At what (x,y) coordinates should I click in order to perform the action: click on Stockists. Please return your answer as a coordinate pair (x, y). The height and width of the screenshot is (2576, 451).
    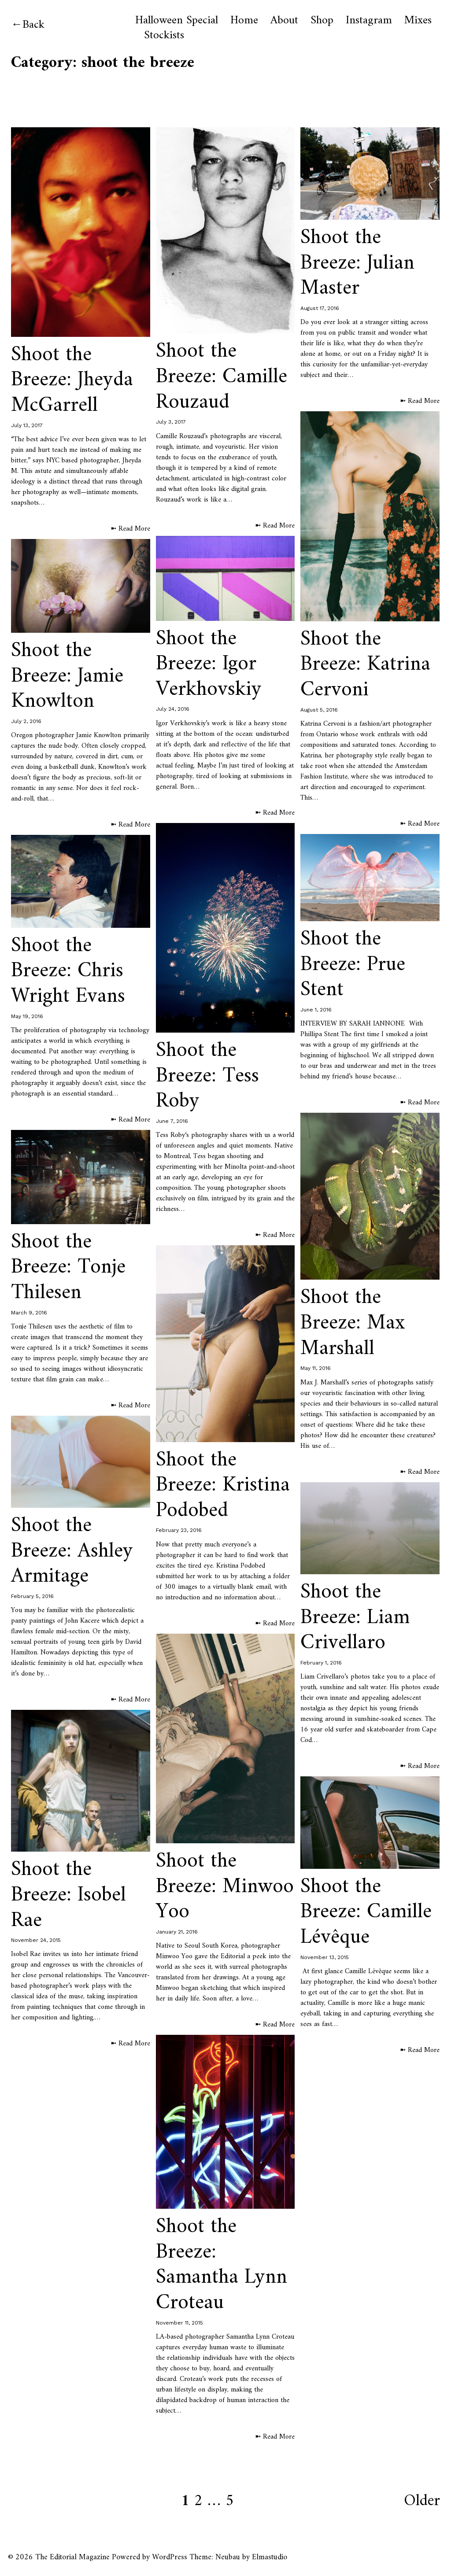
    Looking at the image, I should click on (164, 35).